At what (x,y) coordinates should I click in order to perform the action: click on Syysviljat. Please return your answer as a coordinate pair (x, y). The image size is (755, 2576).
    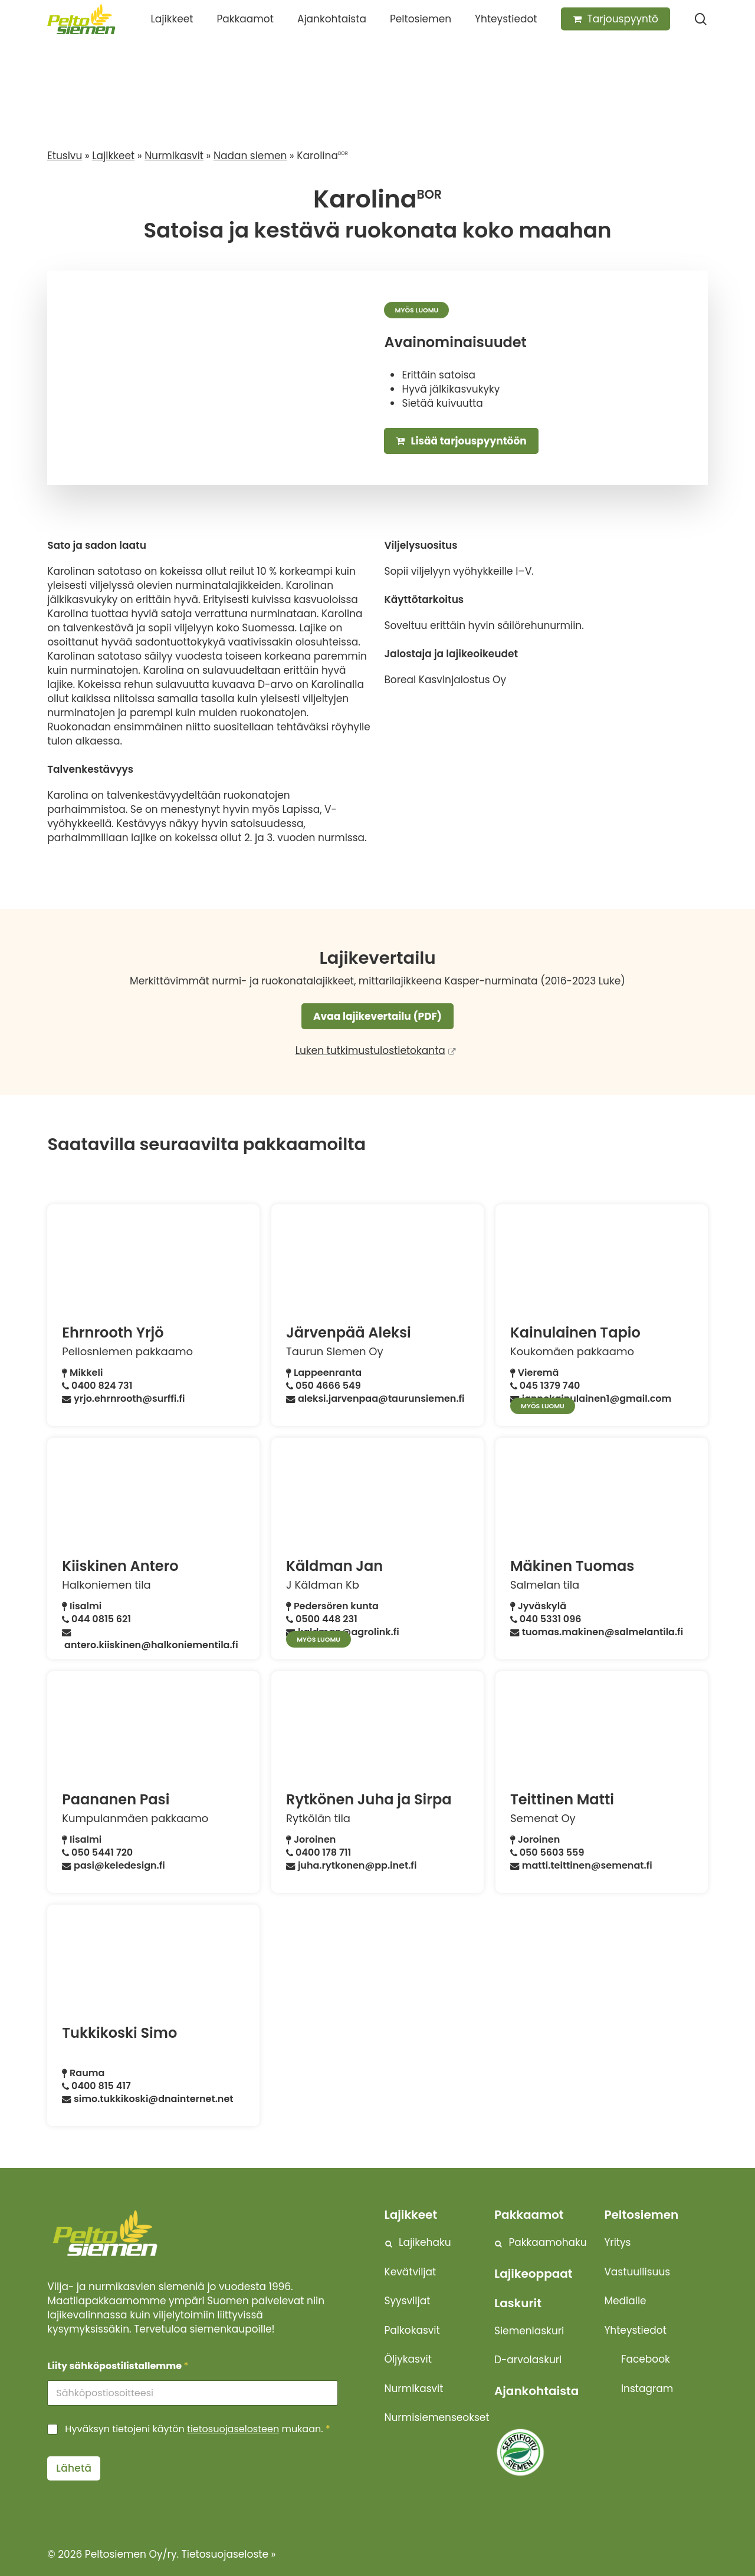
    Looking at the image, I should click on (408, 2301).